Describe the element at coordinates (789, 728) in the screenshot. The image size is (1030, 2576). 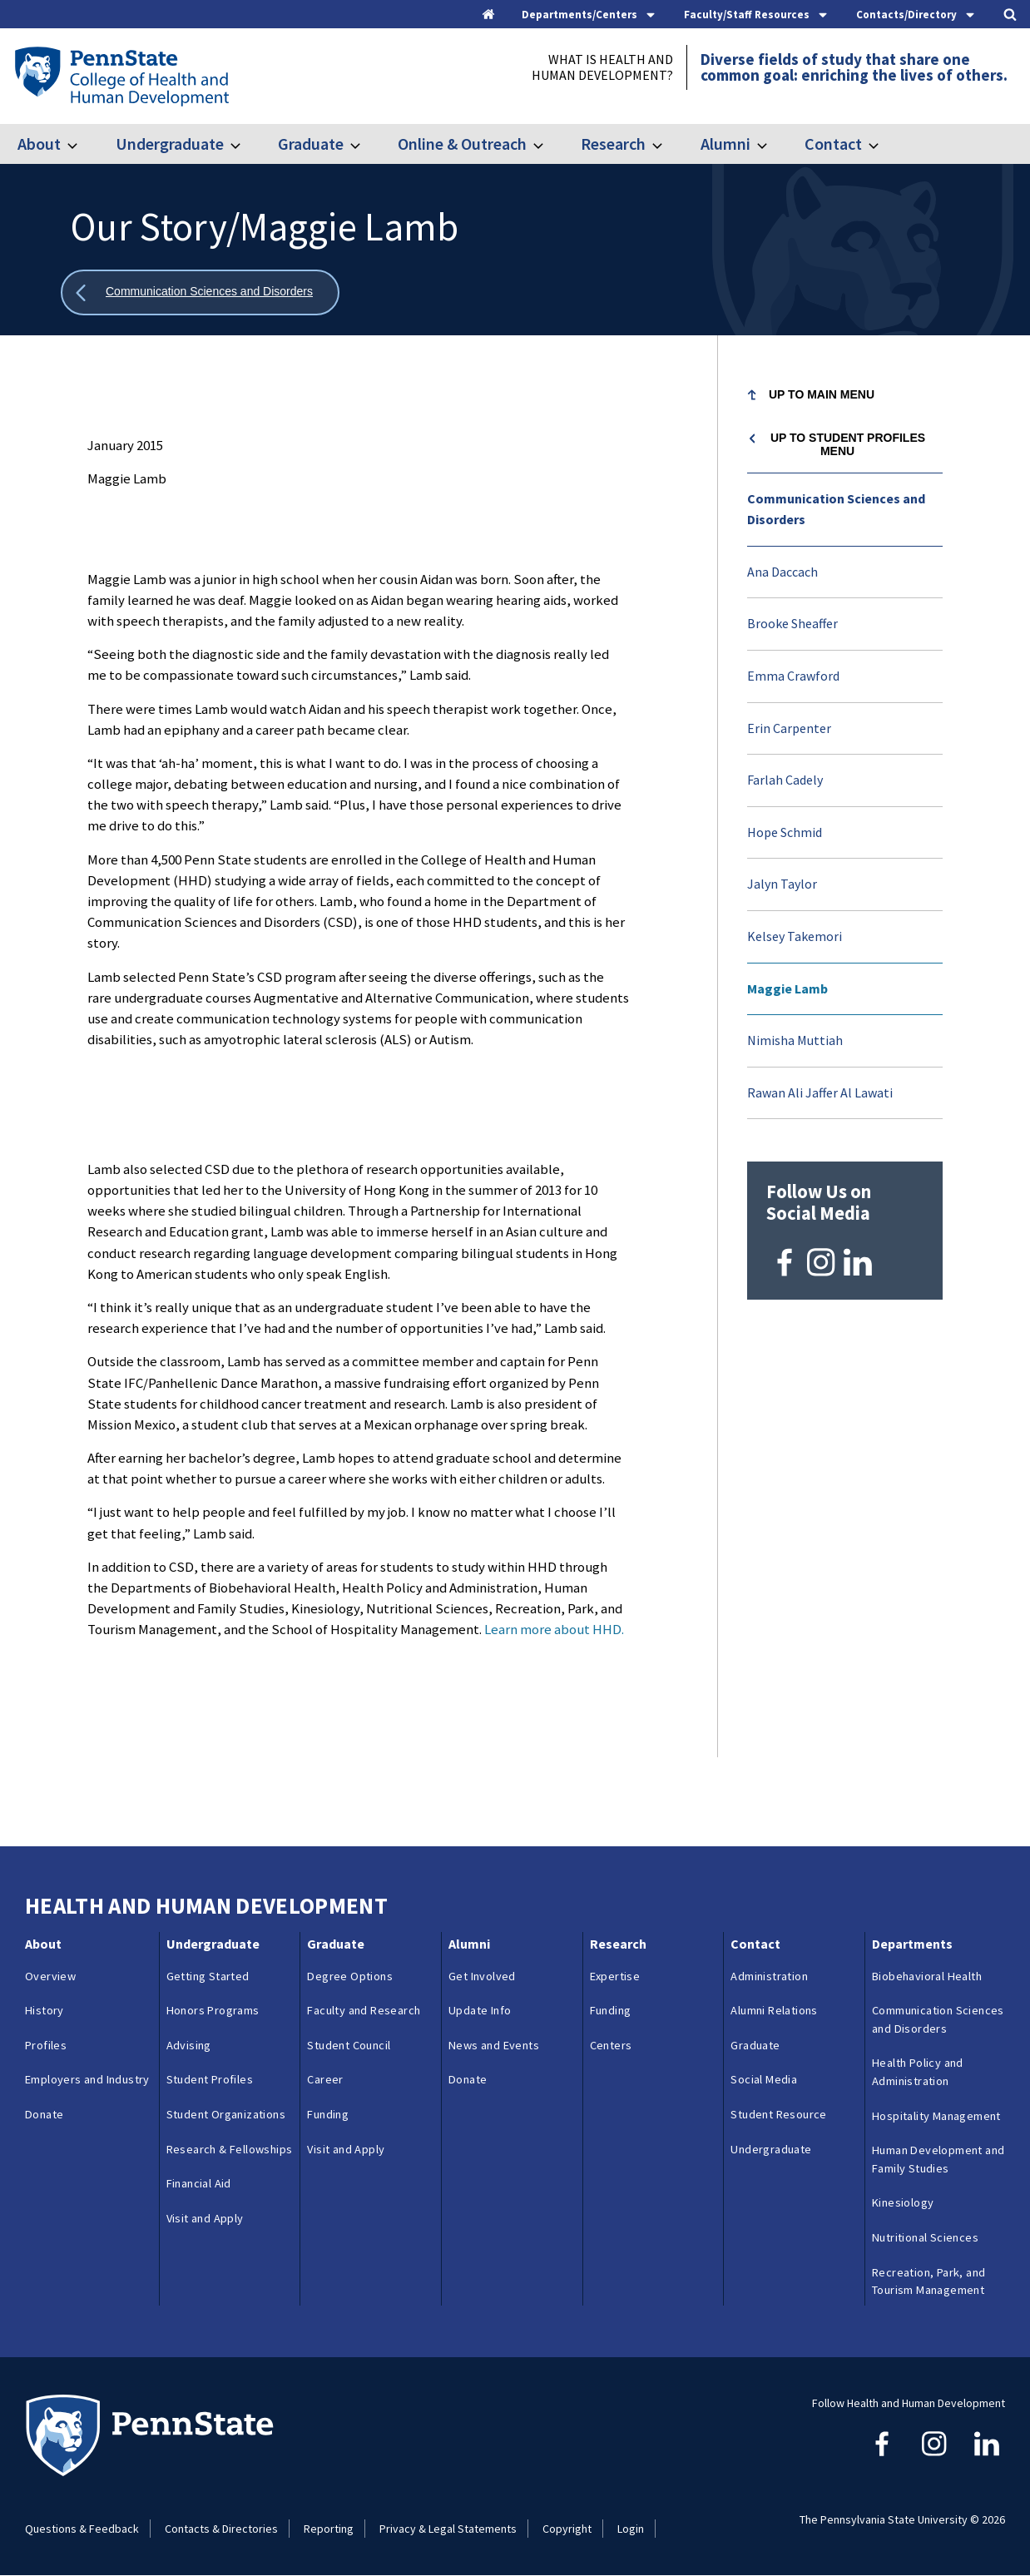
I see `Erin Carpenter` at that location.